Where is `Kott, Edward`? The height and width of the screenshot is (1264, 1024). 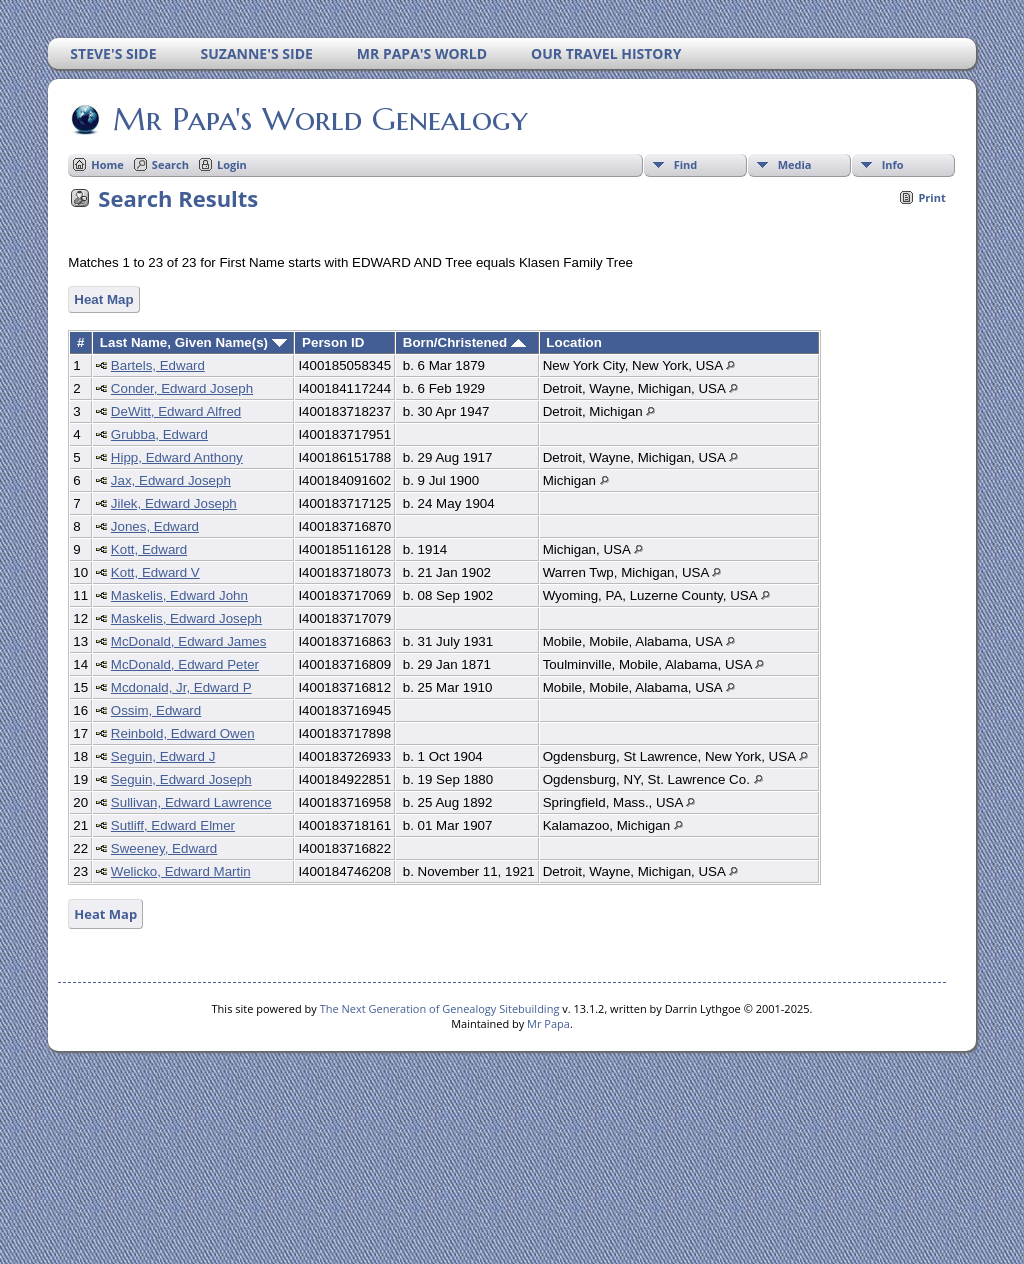
Kott, Edward is located at coordinates (149, 549).